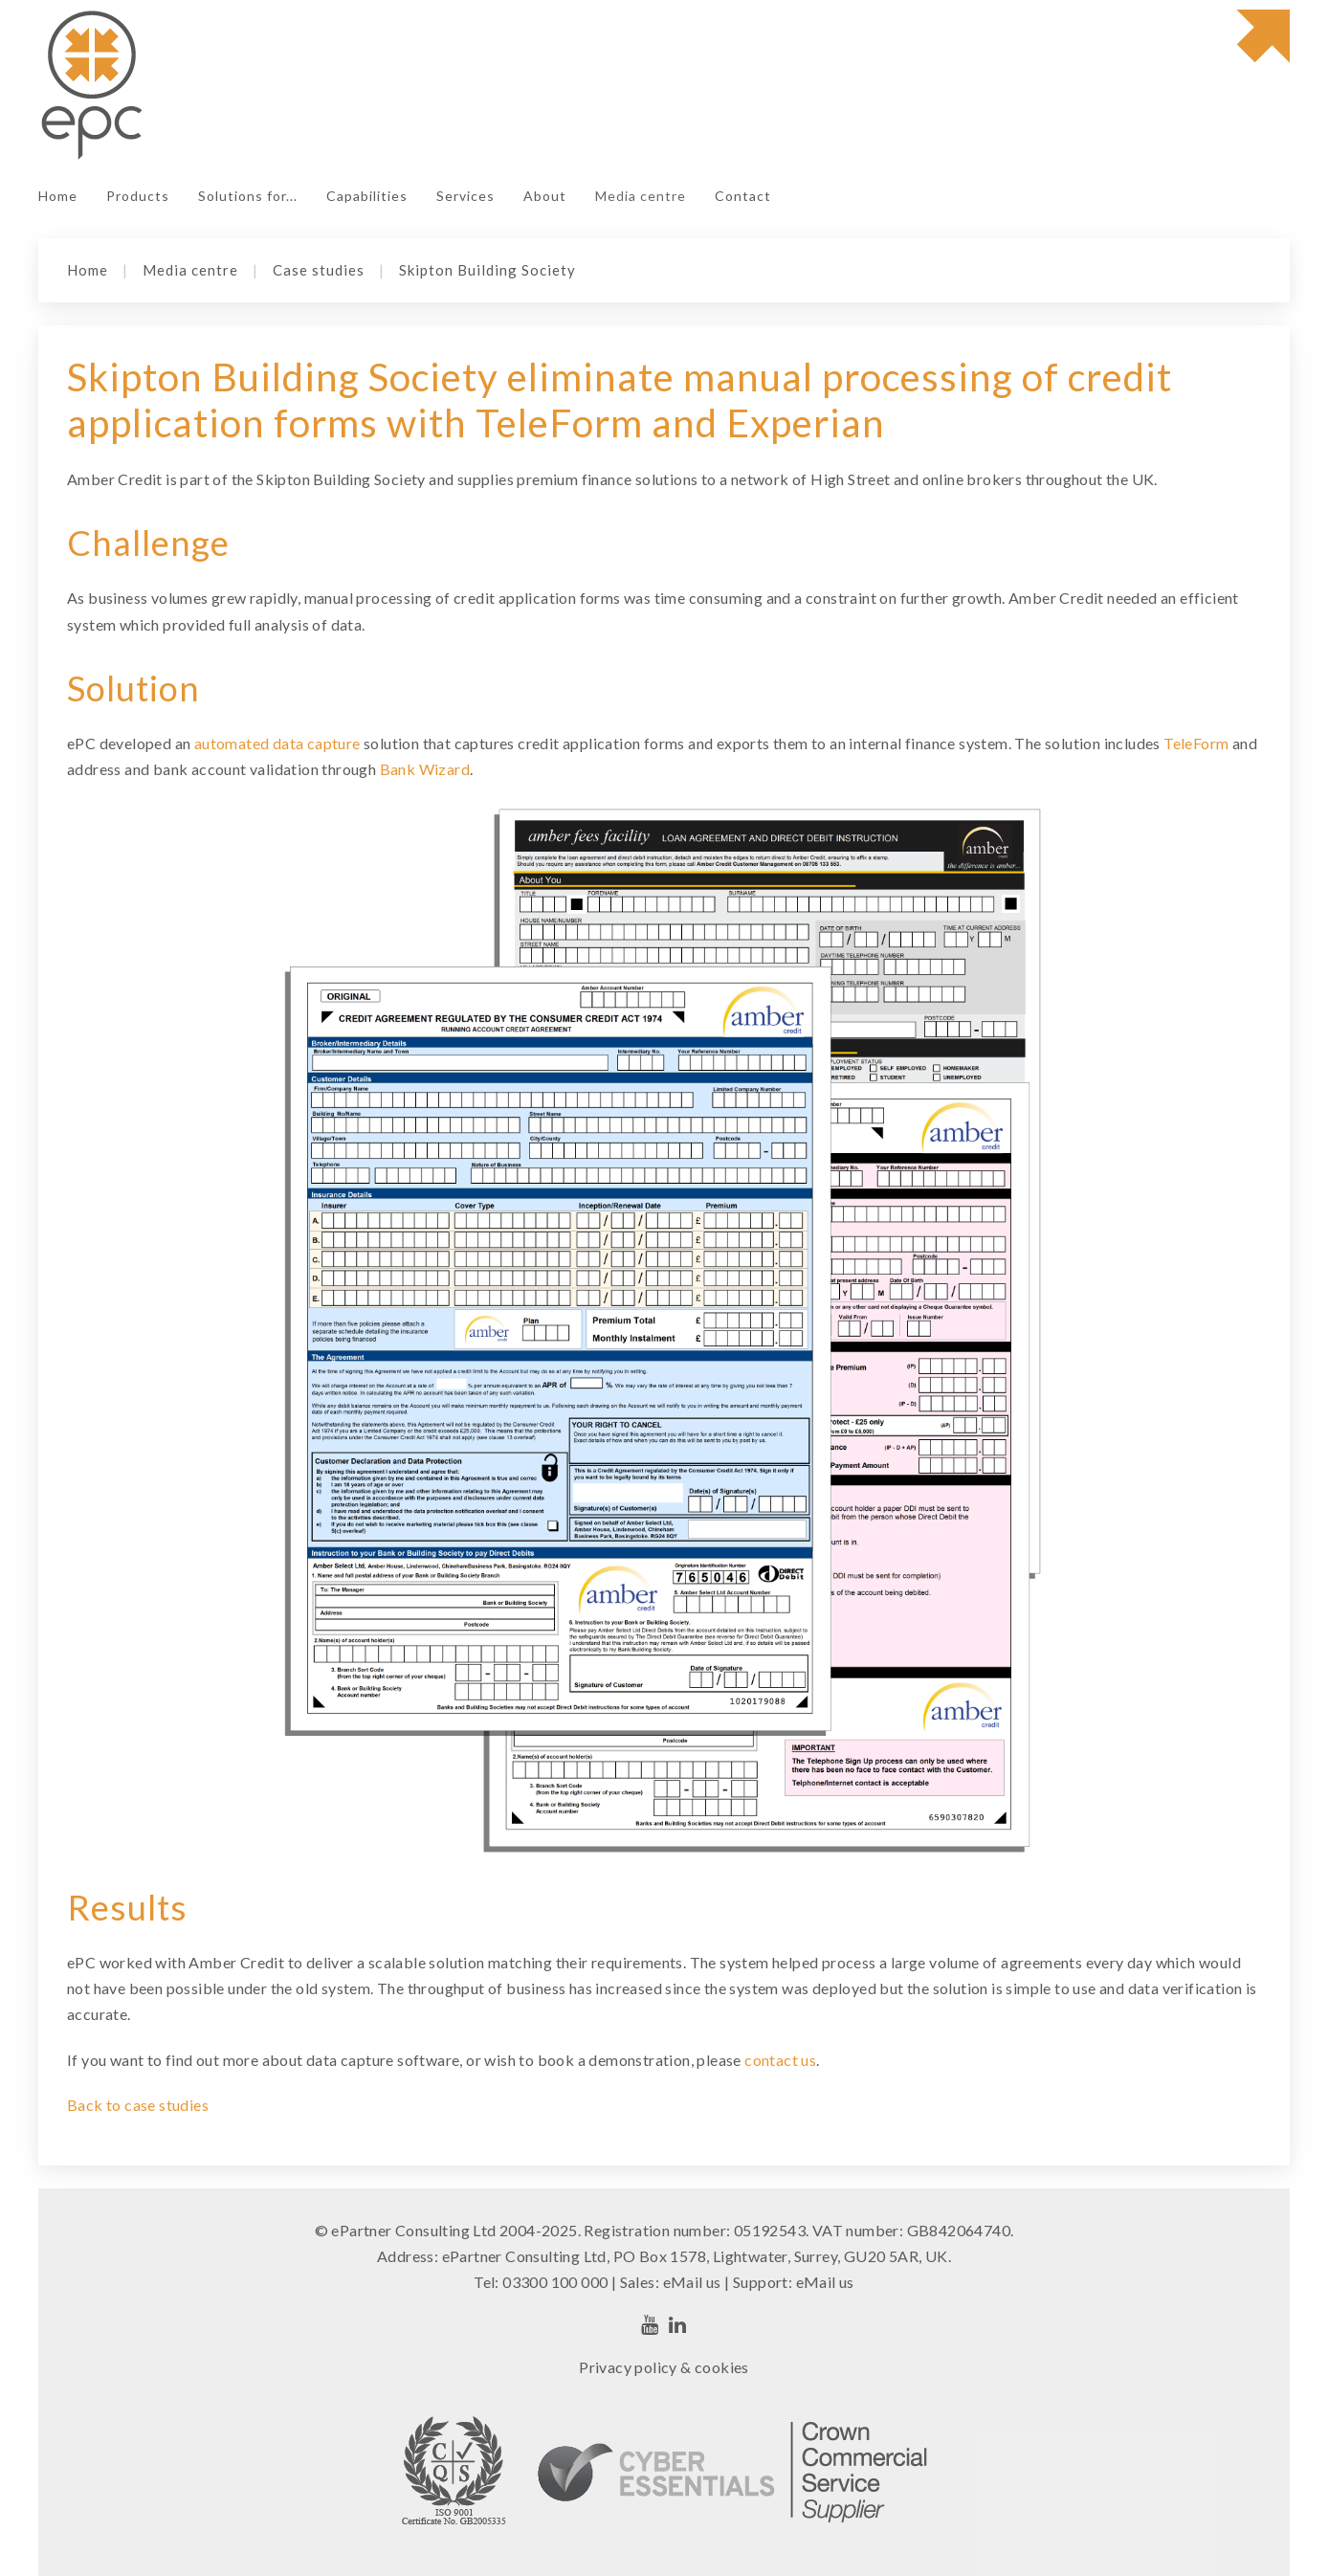 This screenshot has height=2576, width=1328. Describe the element at coordinates (248, 196) in the screenshot. I see `Solutions for...` at that location.